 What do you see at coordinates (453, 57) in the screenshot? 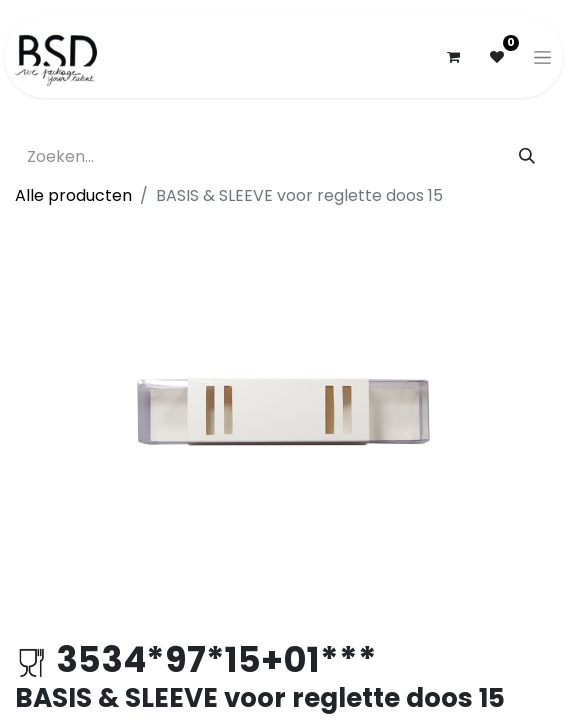
I see `[eCommerce winkelmandje]` at bounding box center [453, 57].